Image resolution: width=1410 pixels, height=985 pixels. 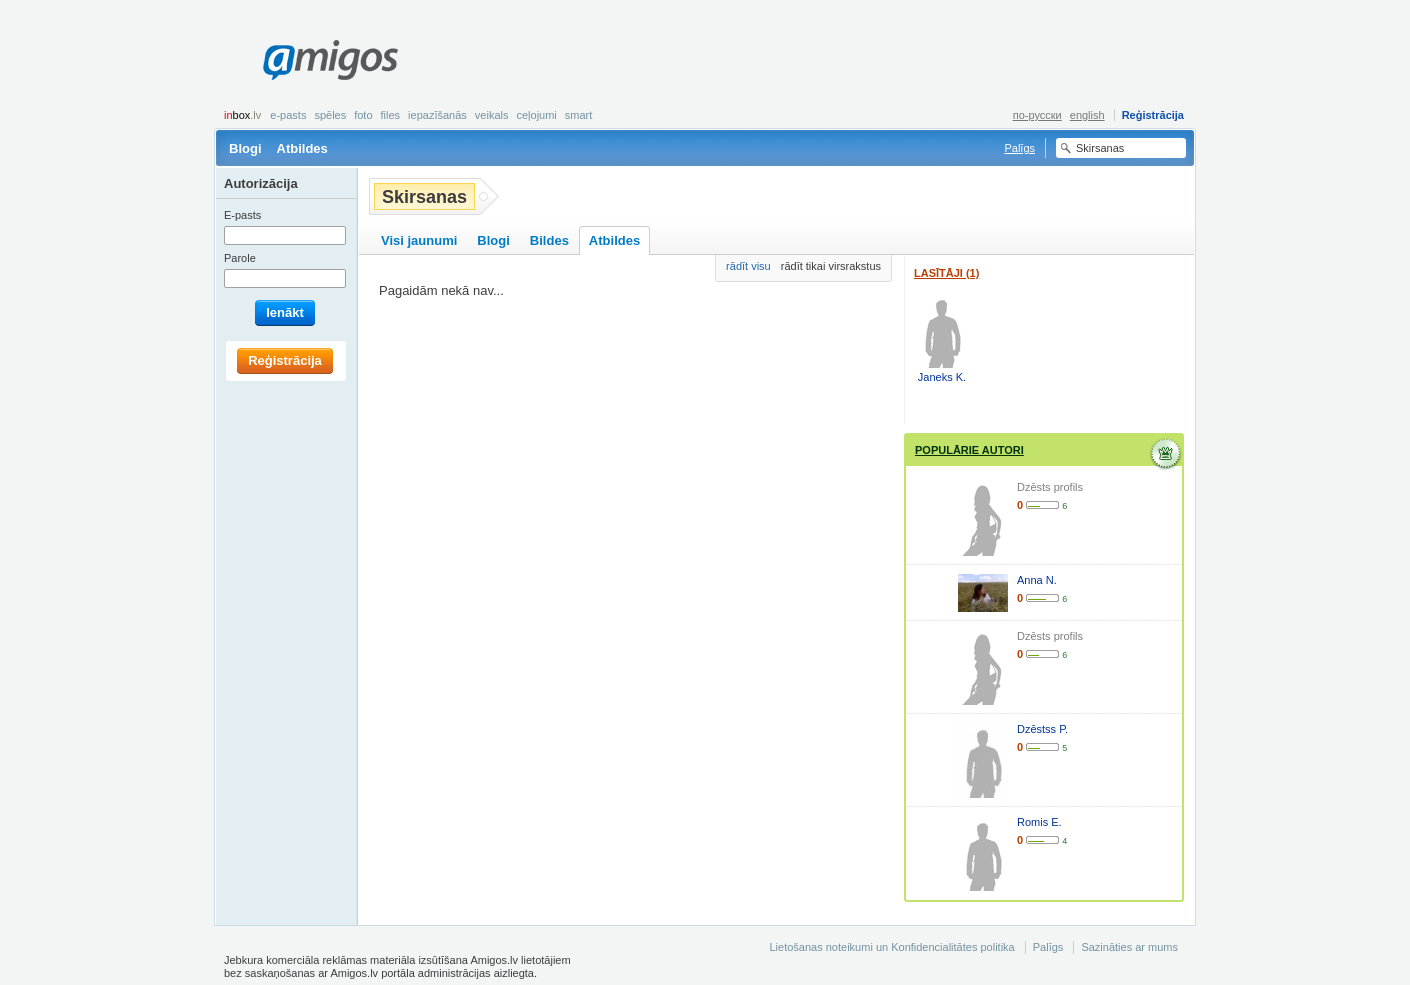 What do you see at coordinates (242, 115) in the screenshot?
I see `box` at bounding box center [242, 115].